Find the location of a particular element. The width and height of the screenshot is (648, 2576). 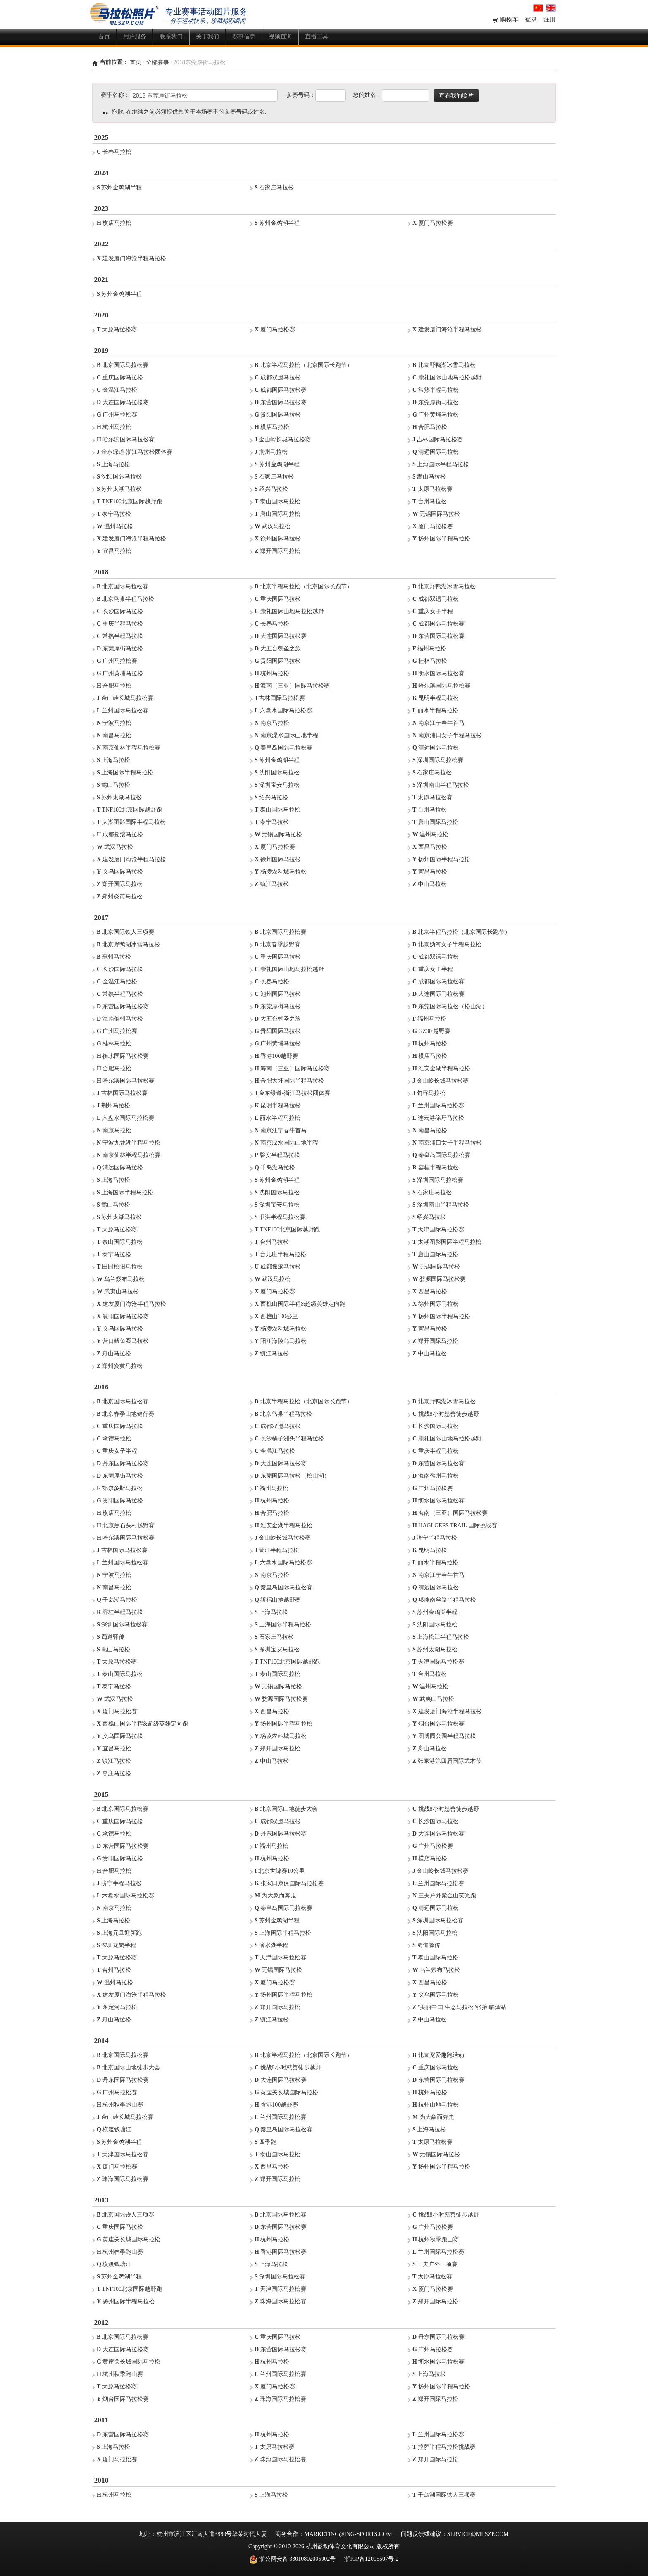

磐安半程马拉松 is located at coordinates (277, 1155).